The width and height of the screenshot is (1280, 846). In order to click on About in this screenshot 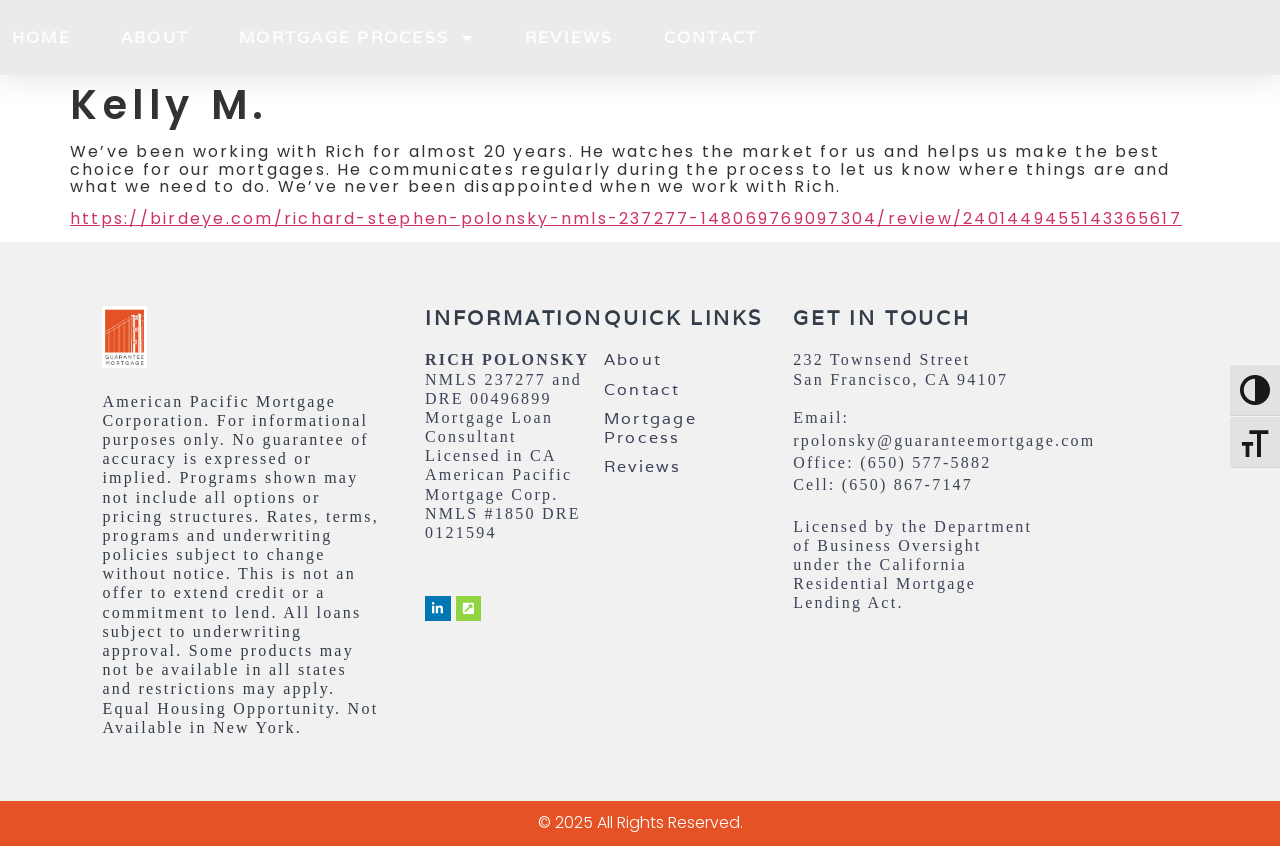, I will do `click(155, 37)`.